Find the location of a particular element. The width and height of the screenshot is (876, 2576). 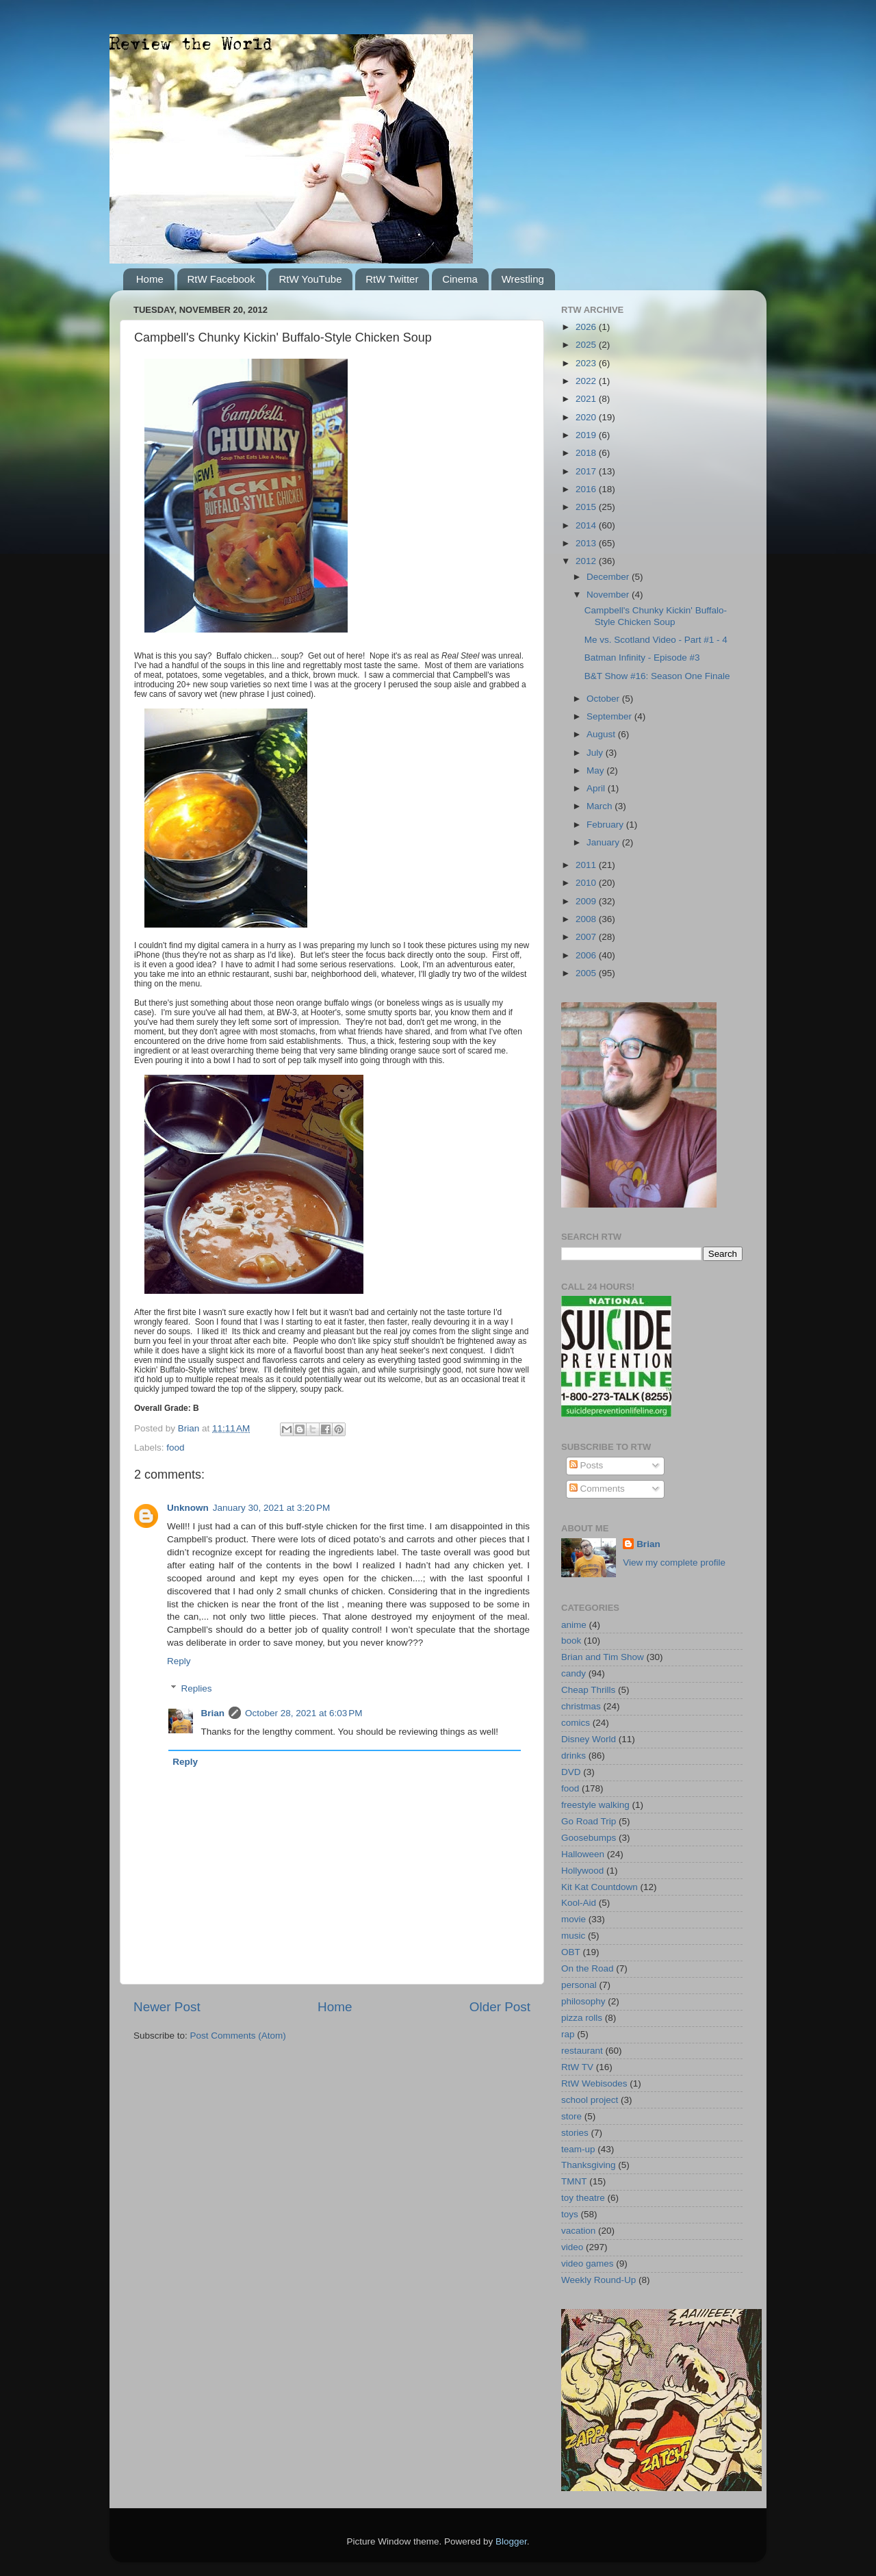

2012 is located at coordinates (587, 561).